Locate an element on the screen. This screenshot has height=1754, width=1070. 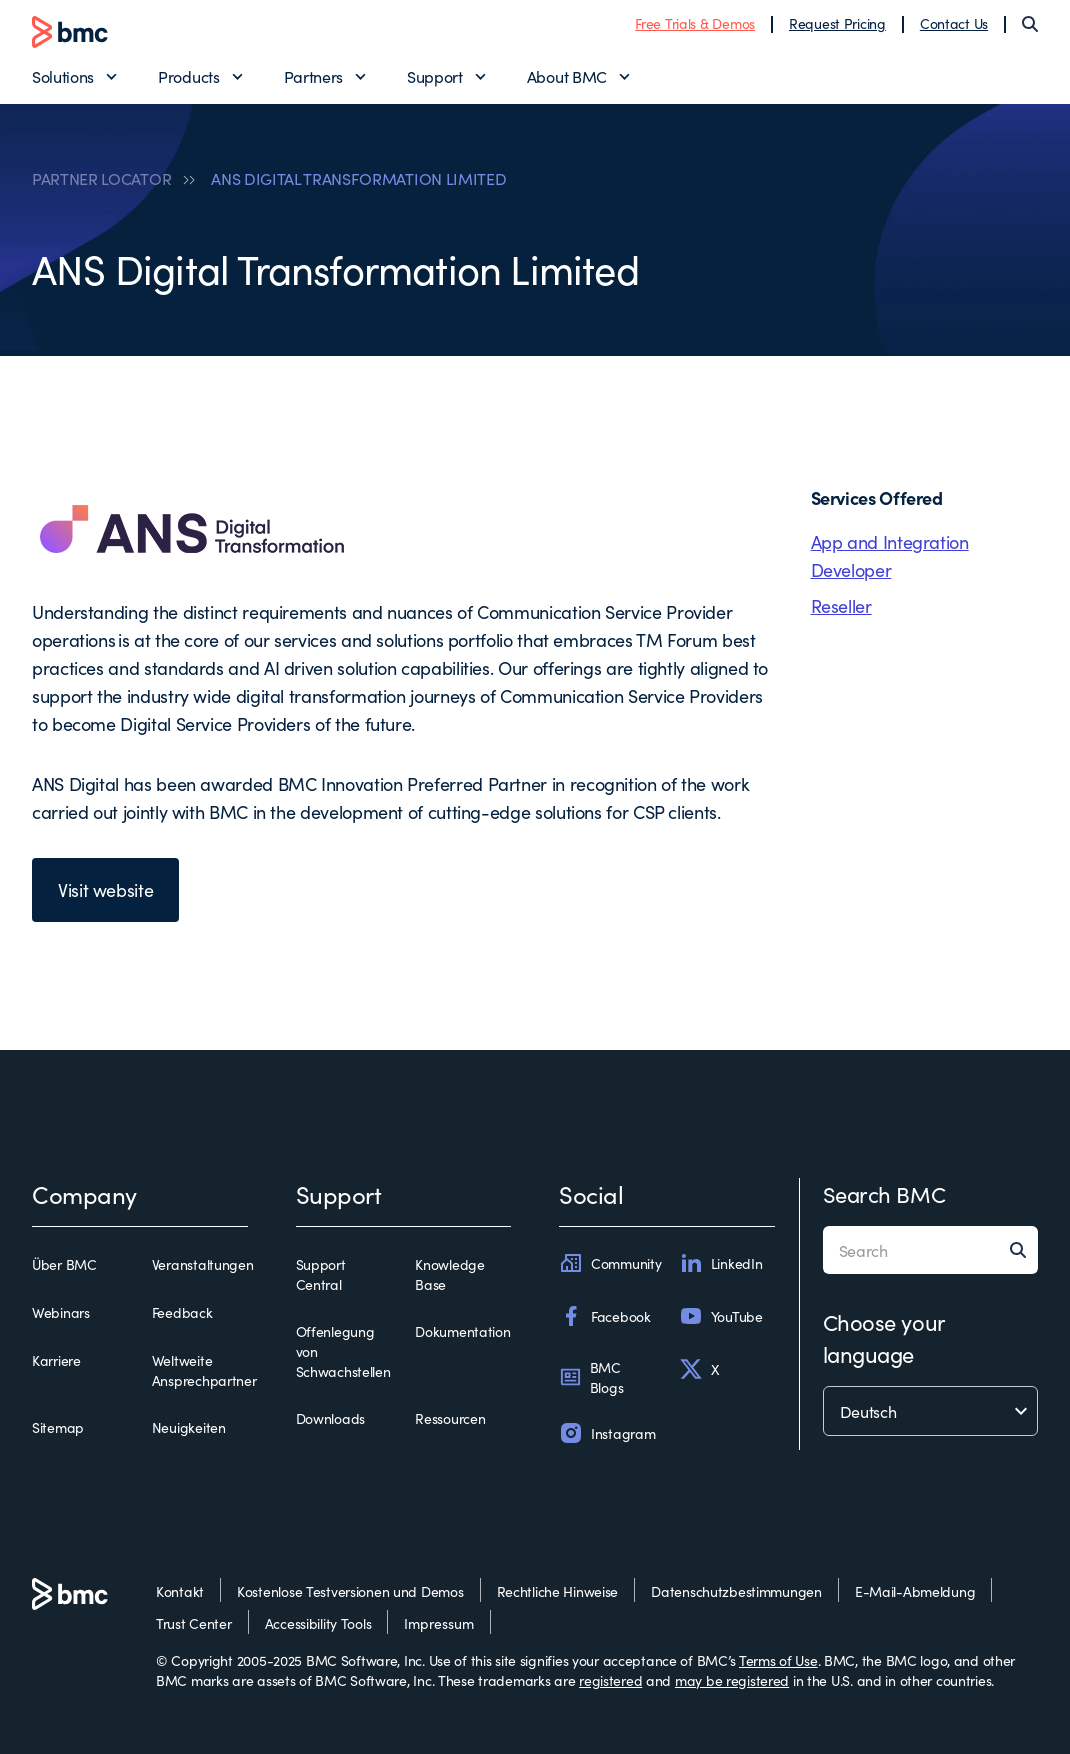
Reseller is located at coordinates (841, 605).